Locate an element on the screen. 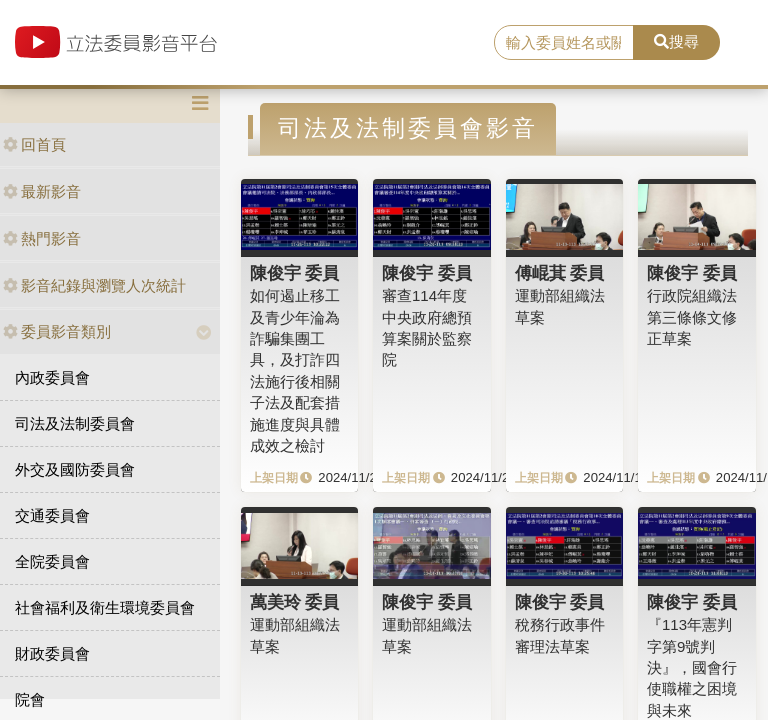 This screenshot has height=720, width=768. 行政院組織法第三條條文修正草案 is located at coordinates (692, 317).